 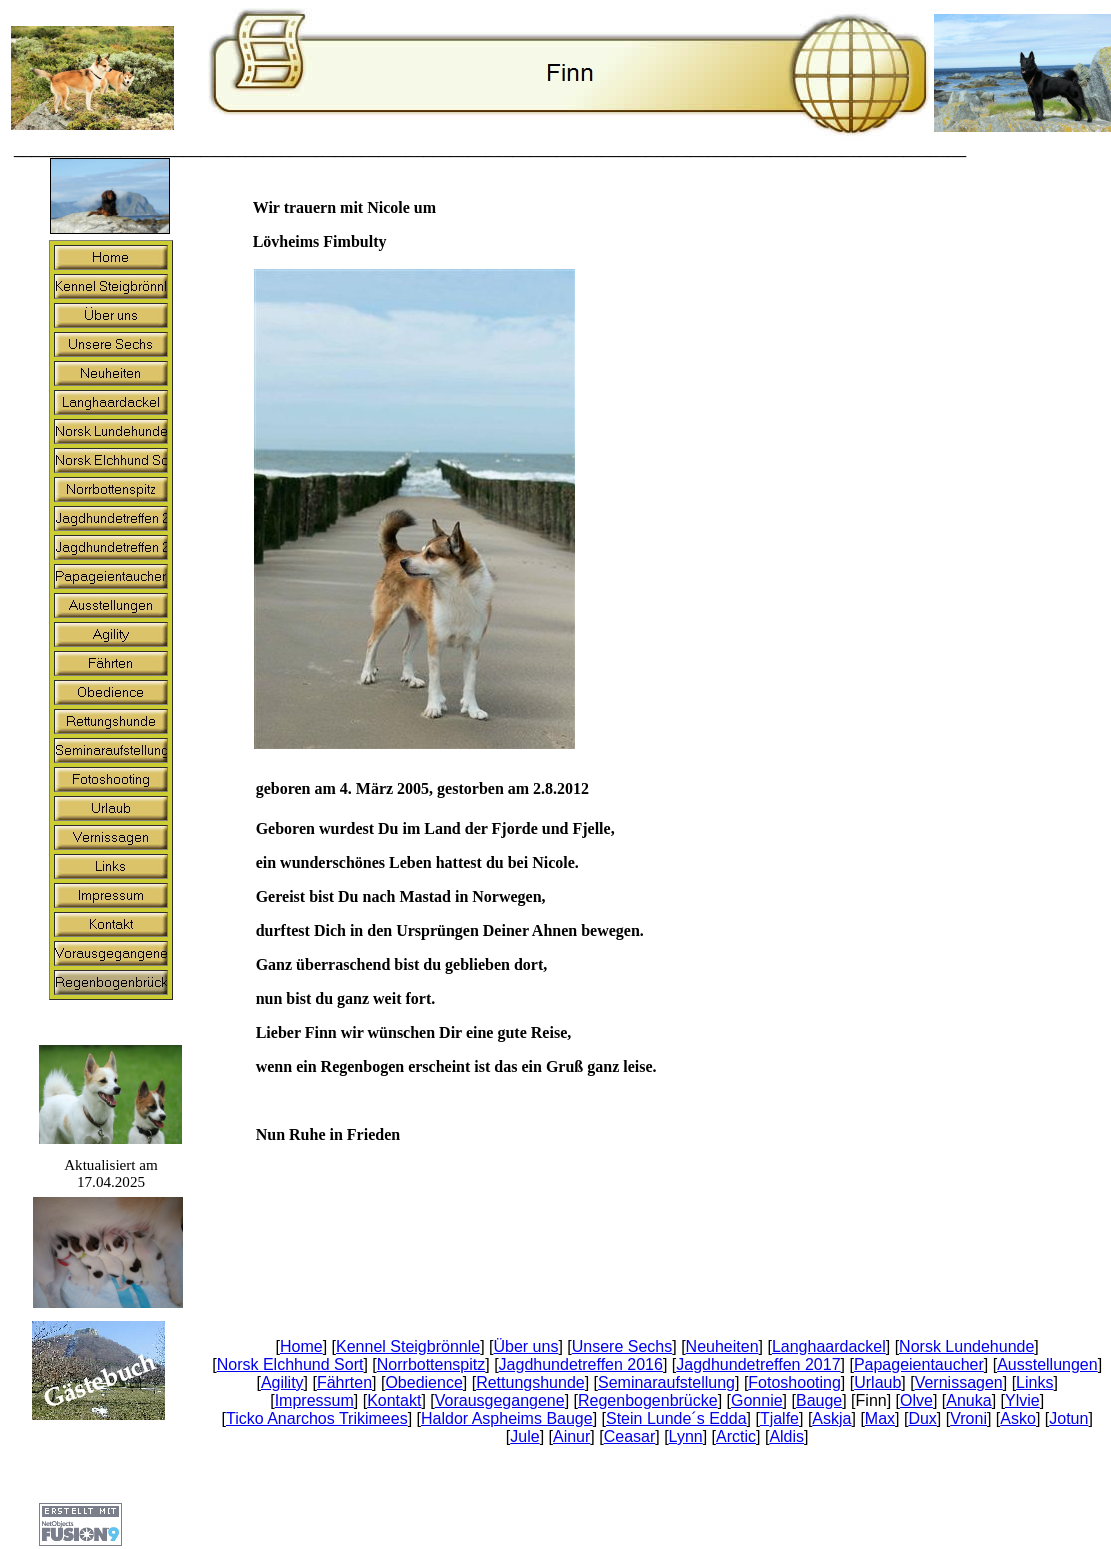 I want to click on Gonnie, so click(x=757, y=1400).